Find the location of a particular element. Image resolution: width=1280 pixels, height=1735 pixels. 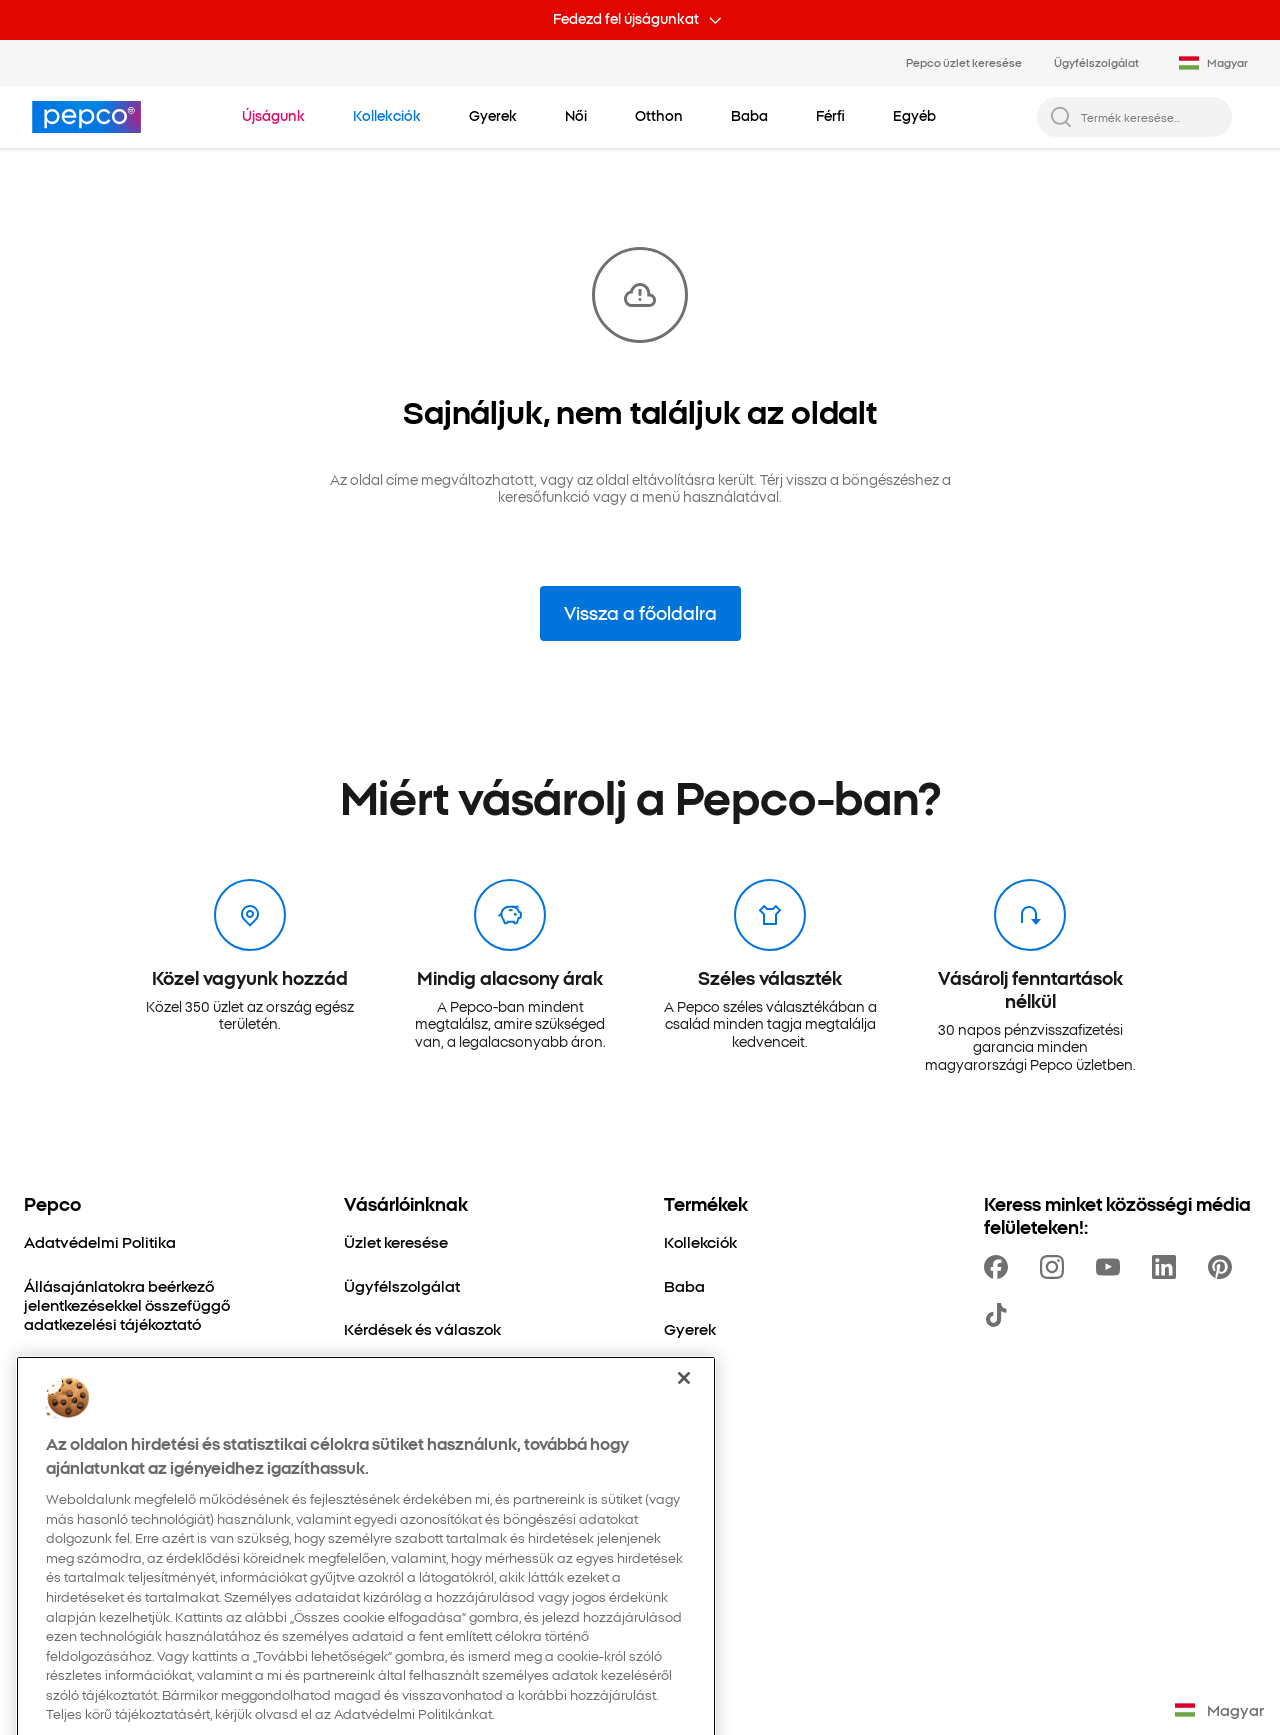

Vissza a főoldalra is located at coordinates (640, 612).